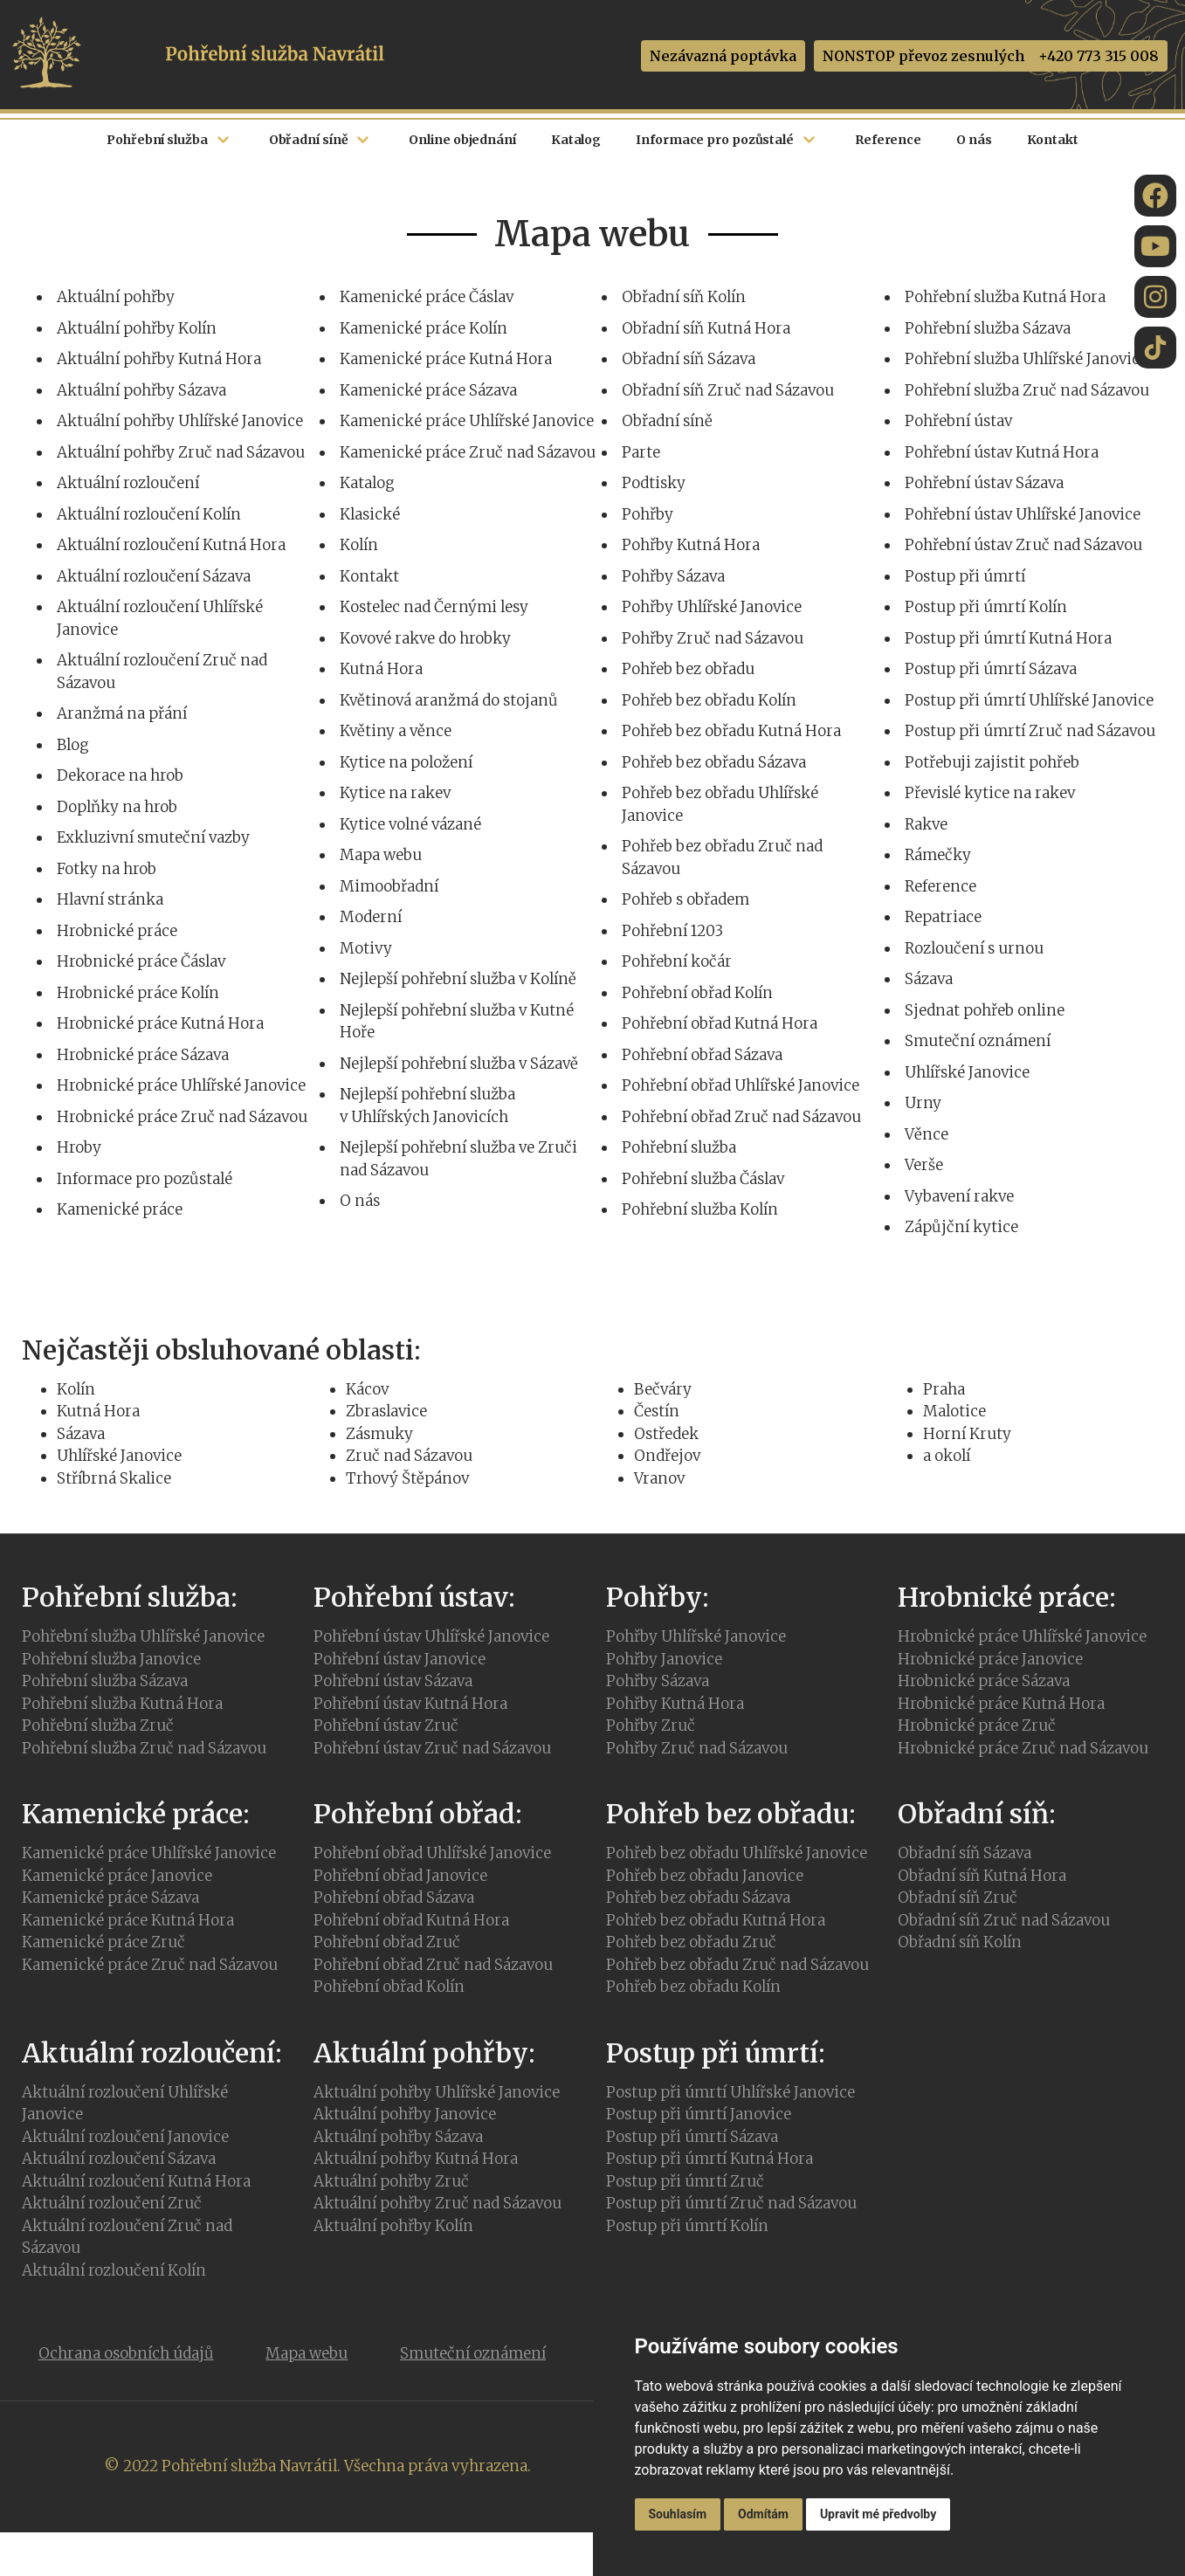 Image resolution: width=1185 pixels, height=2576 pixels. What do you see at coordinates (381, 854) in the screenshot?
I see `Mapa webu` at bounding box center [381, 854].